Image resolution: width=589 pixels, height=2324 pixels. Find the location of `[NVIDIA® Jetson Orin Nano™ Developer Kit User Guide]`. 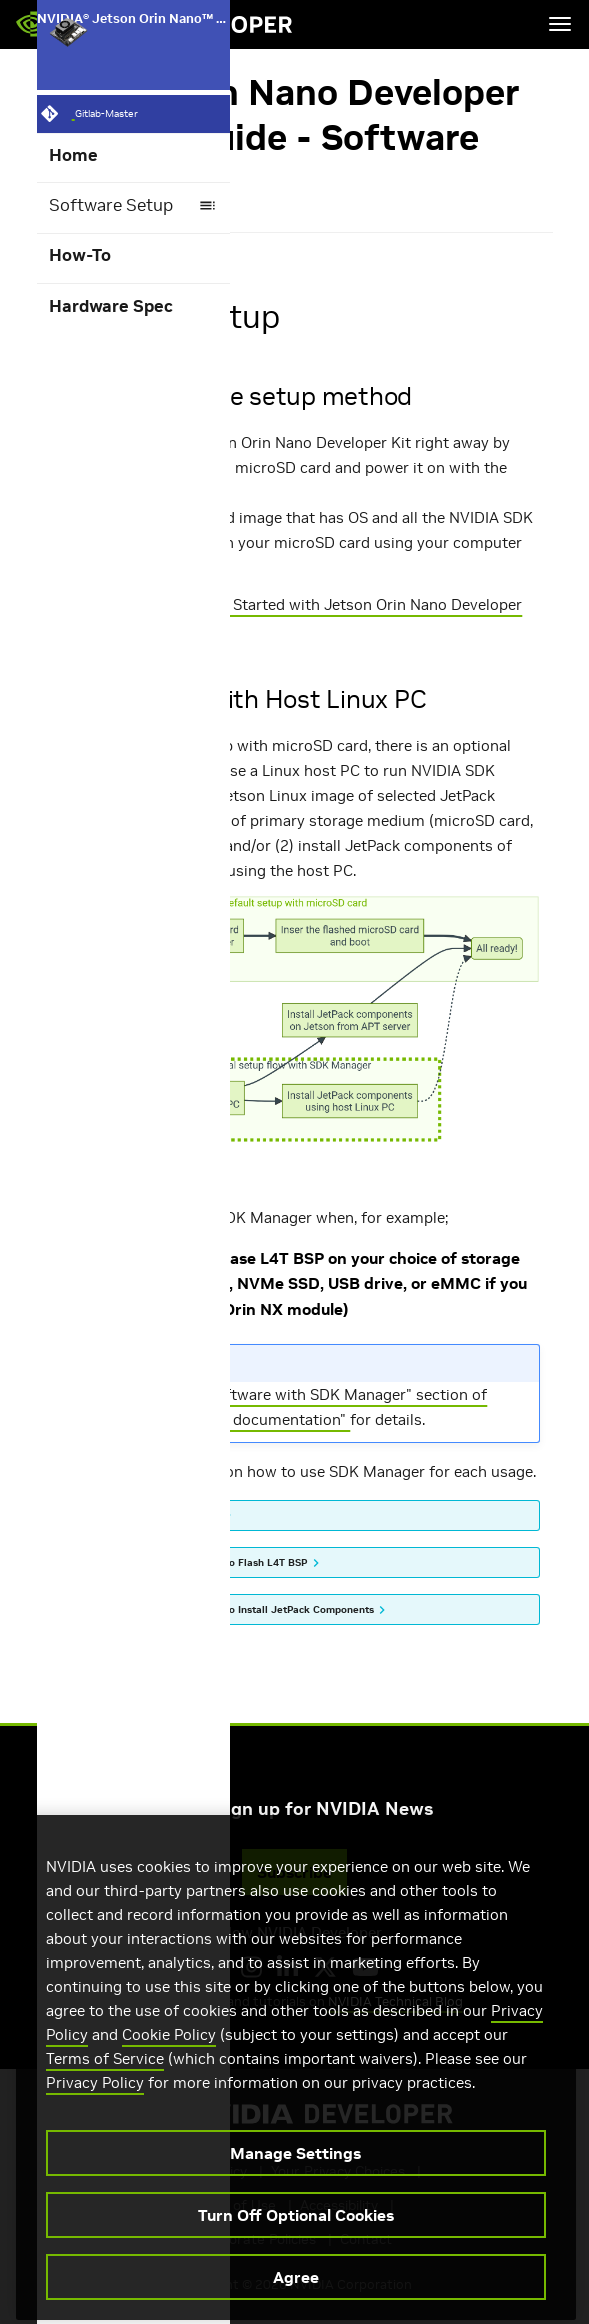

[NVIDIA® Jetson Orin Nano™ Developer Kit User Guide] is located at coordinates (133, 31).